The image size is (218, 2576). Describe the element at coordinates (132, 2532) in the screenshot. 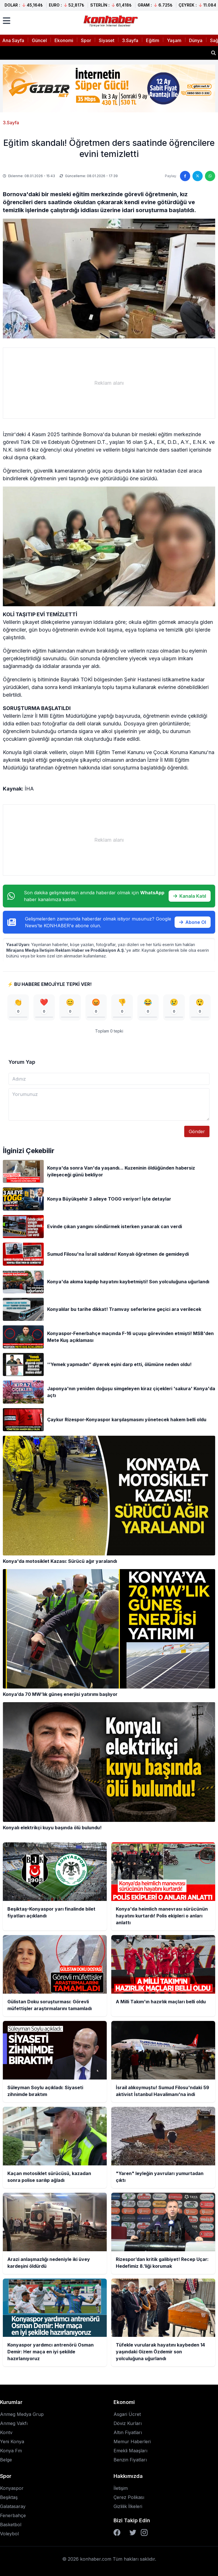

I see `[Twitter]` at that location.